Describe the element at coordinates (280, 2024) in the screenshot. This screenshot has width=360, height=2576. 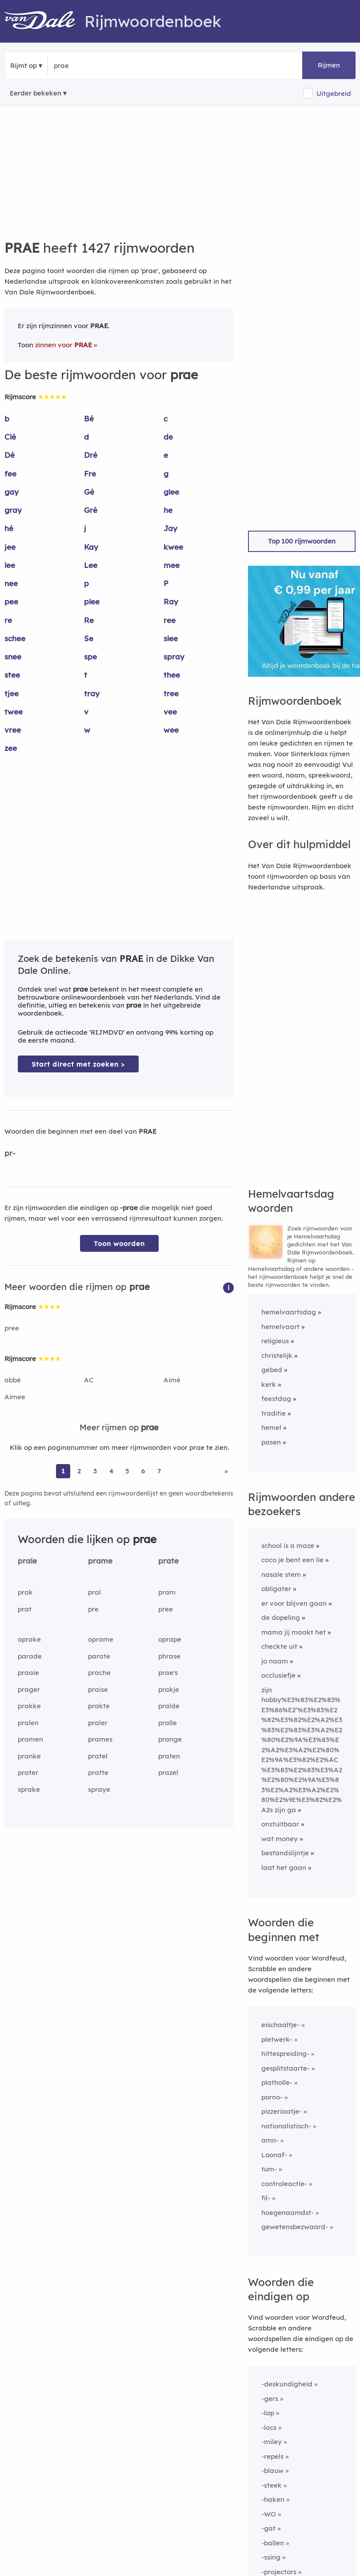
I see `eischaaltje-` at that location.